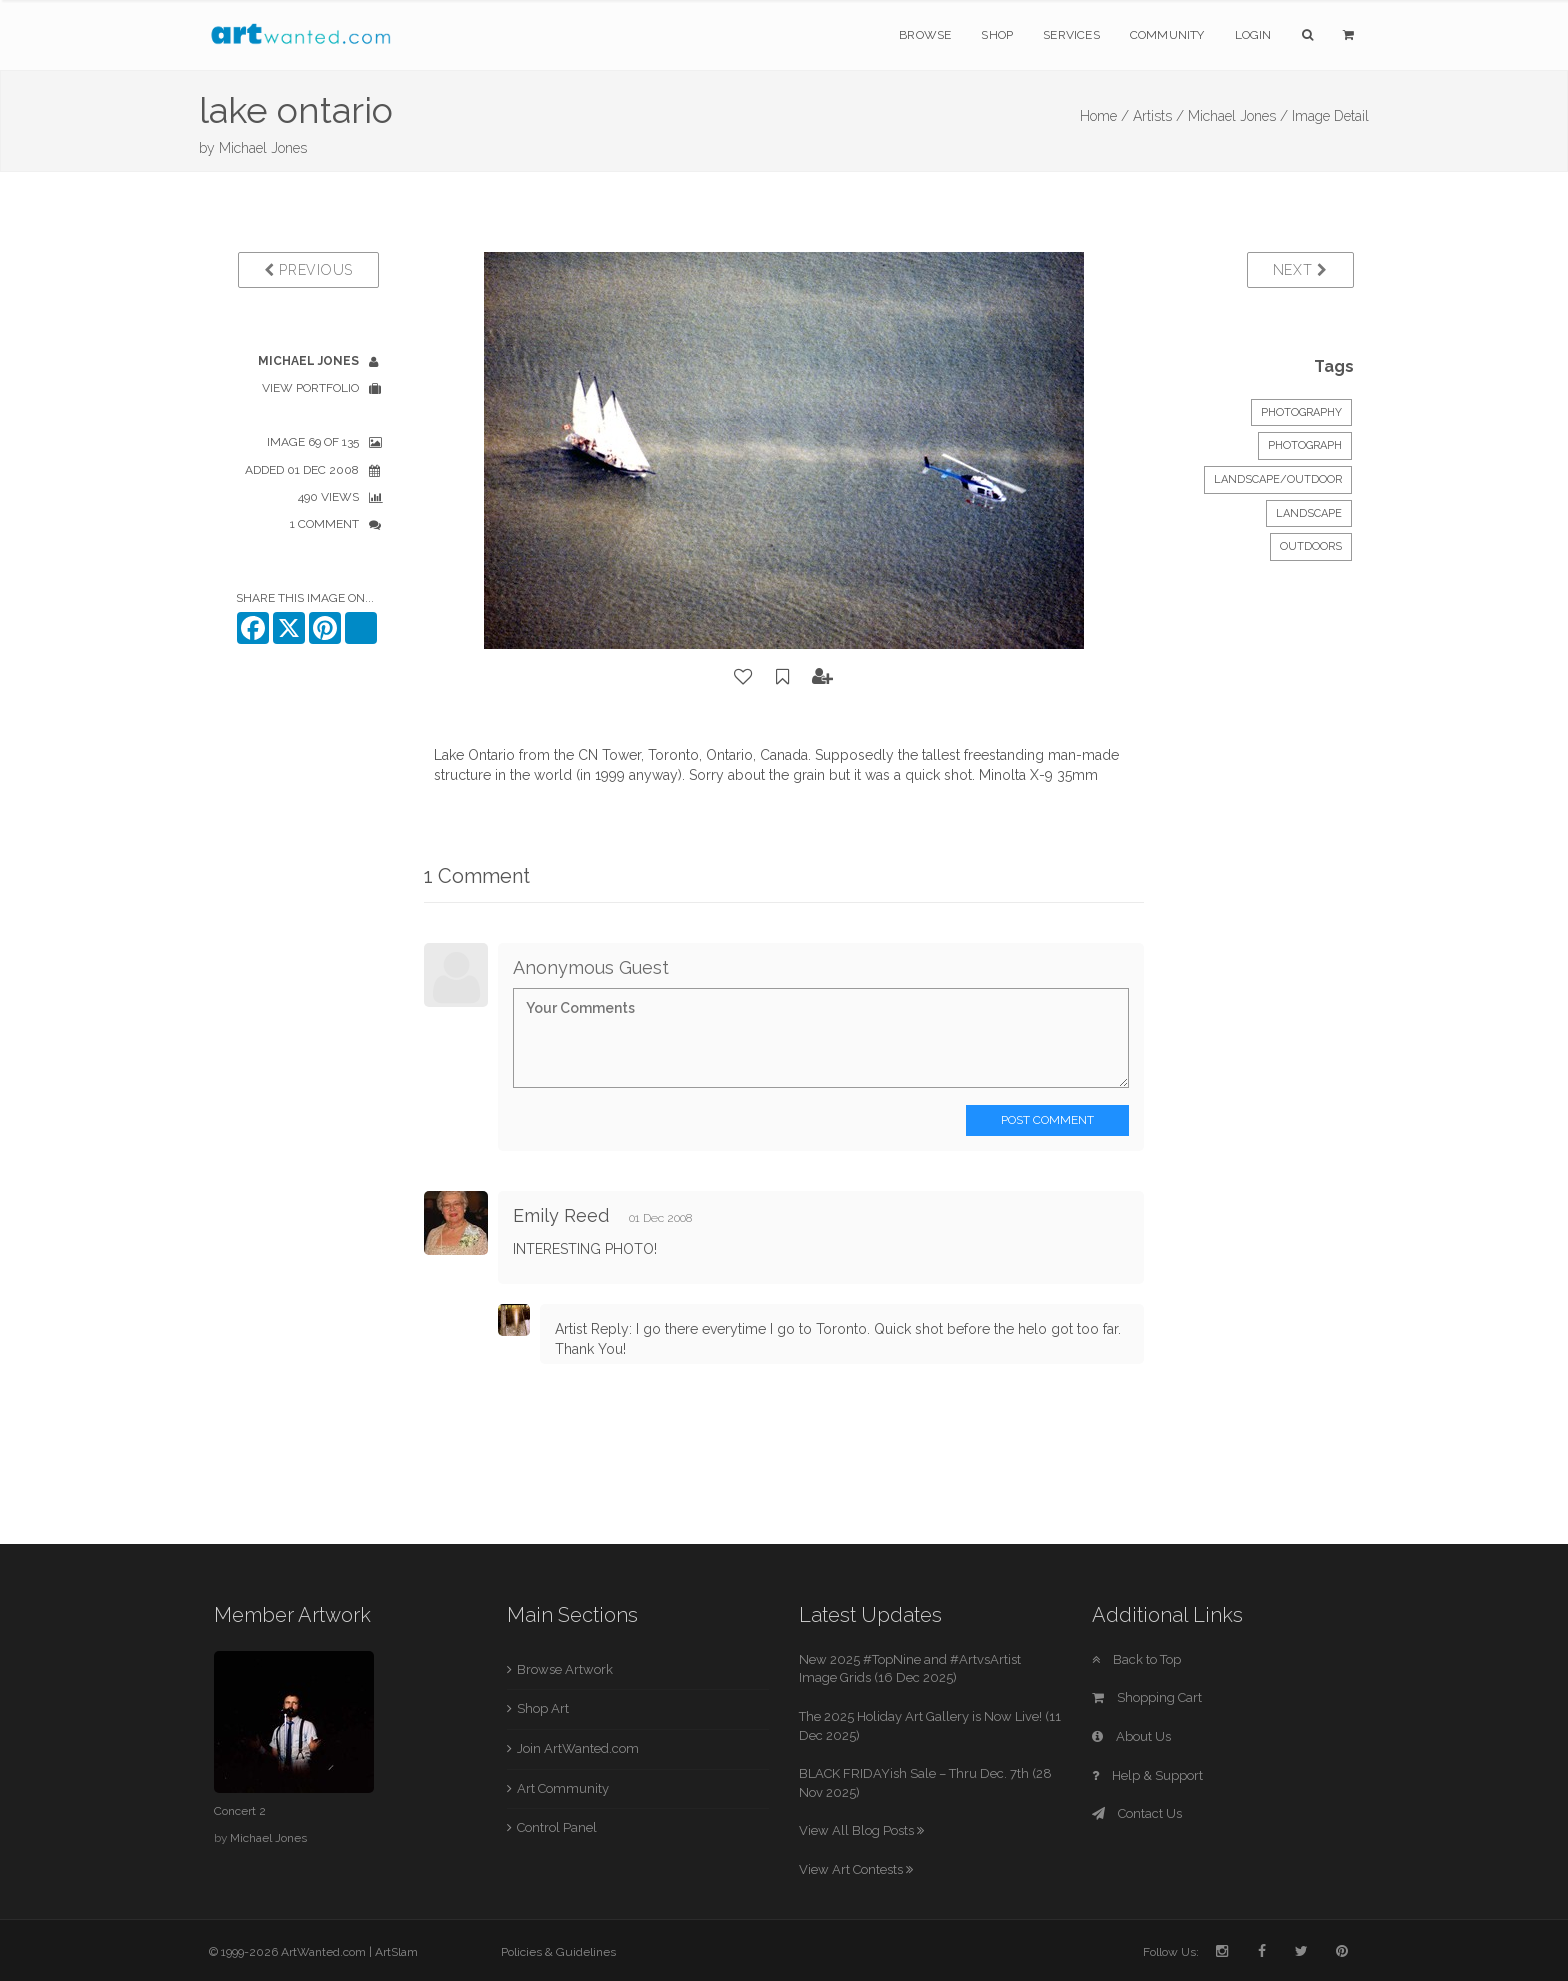  What do you see at coordinates (1104, 116) in the screenshot?
I see `Home /` at bounding box center [1104, 116].